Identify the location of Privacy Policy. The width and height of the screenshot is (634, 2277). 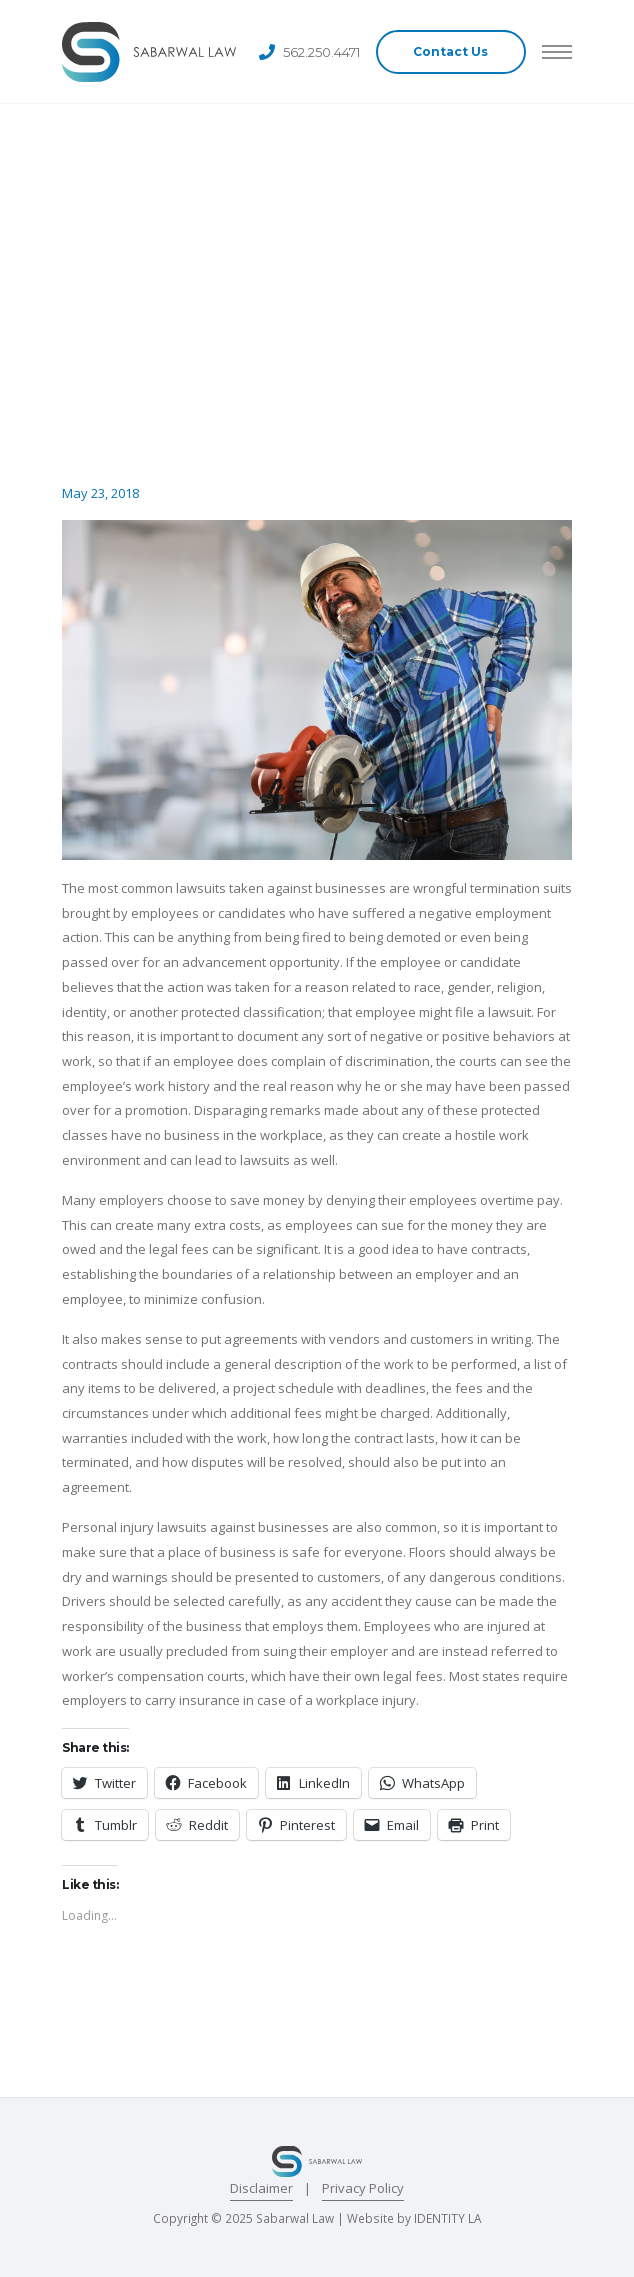
(363, 2188).